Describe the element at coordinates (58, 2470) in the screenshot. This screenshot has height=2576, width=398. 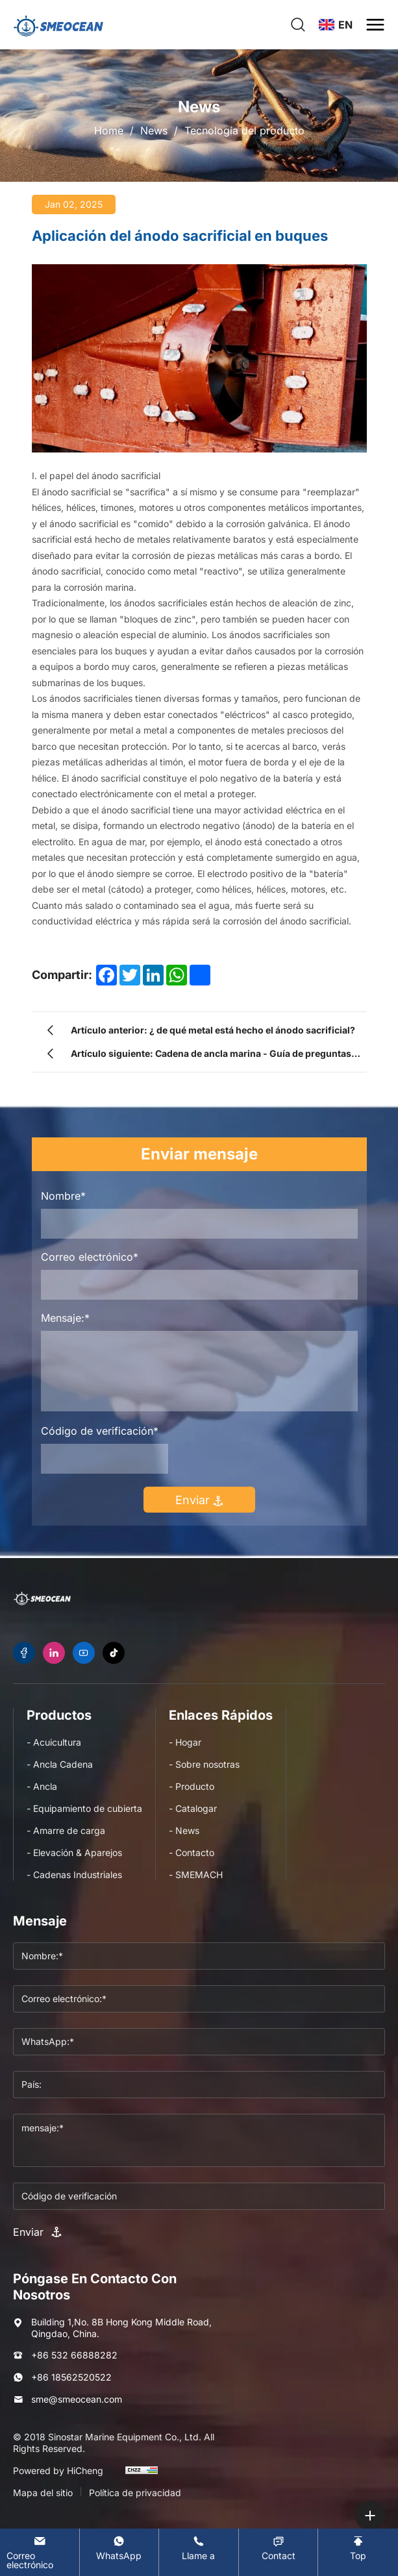
I see `Powered by HiCheng` at that location.